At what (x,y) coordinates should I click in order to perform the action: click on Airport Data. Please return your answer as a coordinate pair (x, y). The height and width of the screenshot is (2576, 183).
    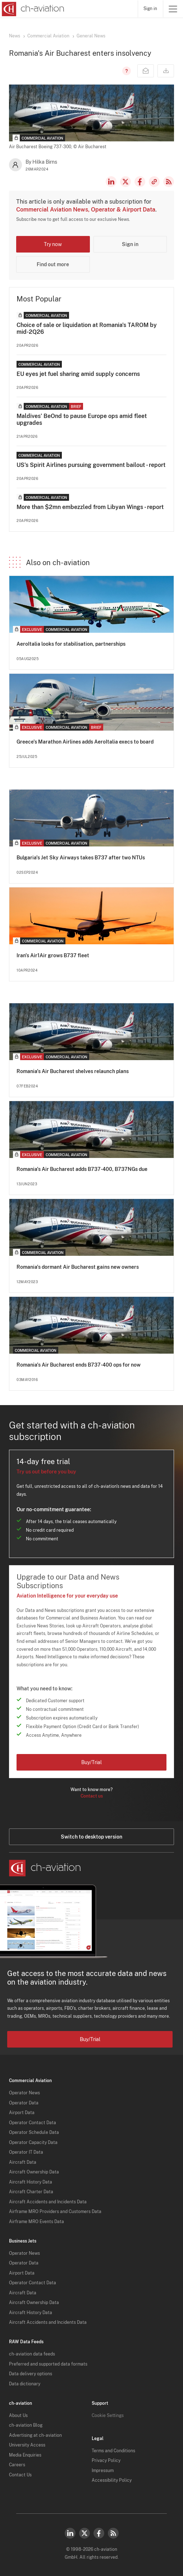
    Looking at the image, I should click on (22, 2112).